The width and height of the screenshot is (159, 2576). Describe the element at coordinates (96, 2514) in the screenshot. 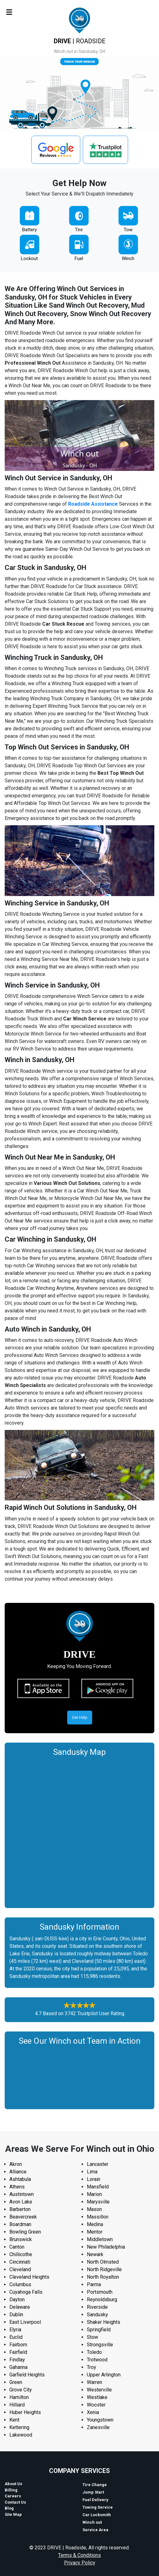

I see `Car Locksmith` at that location.